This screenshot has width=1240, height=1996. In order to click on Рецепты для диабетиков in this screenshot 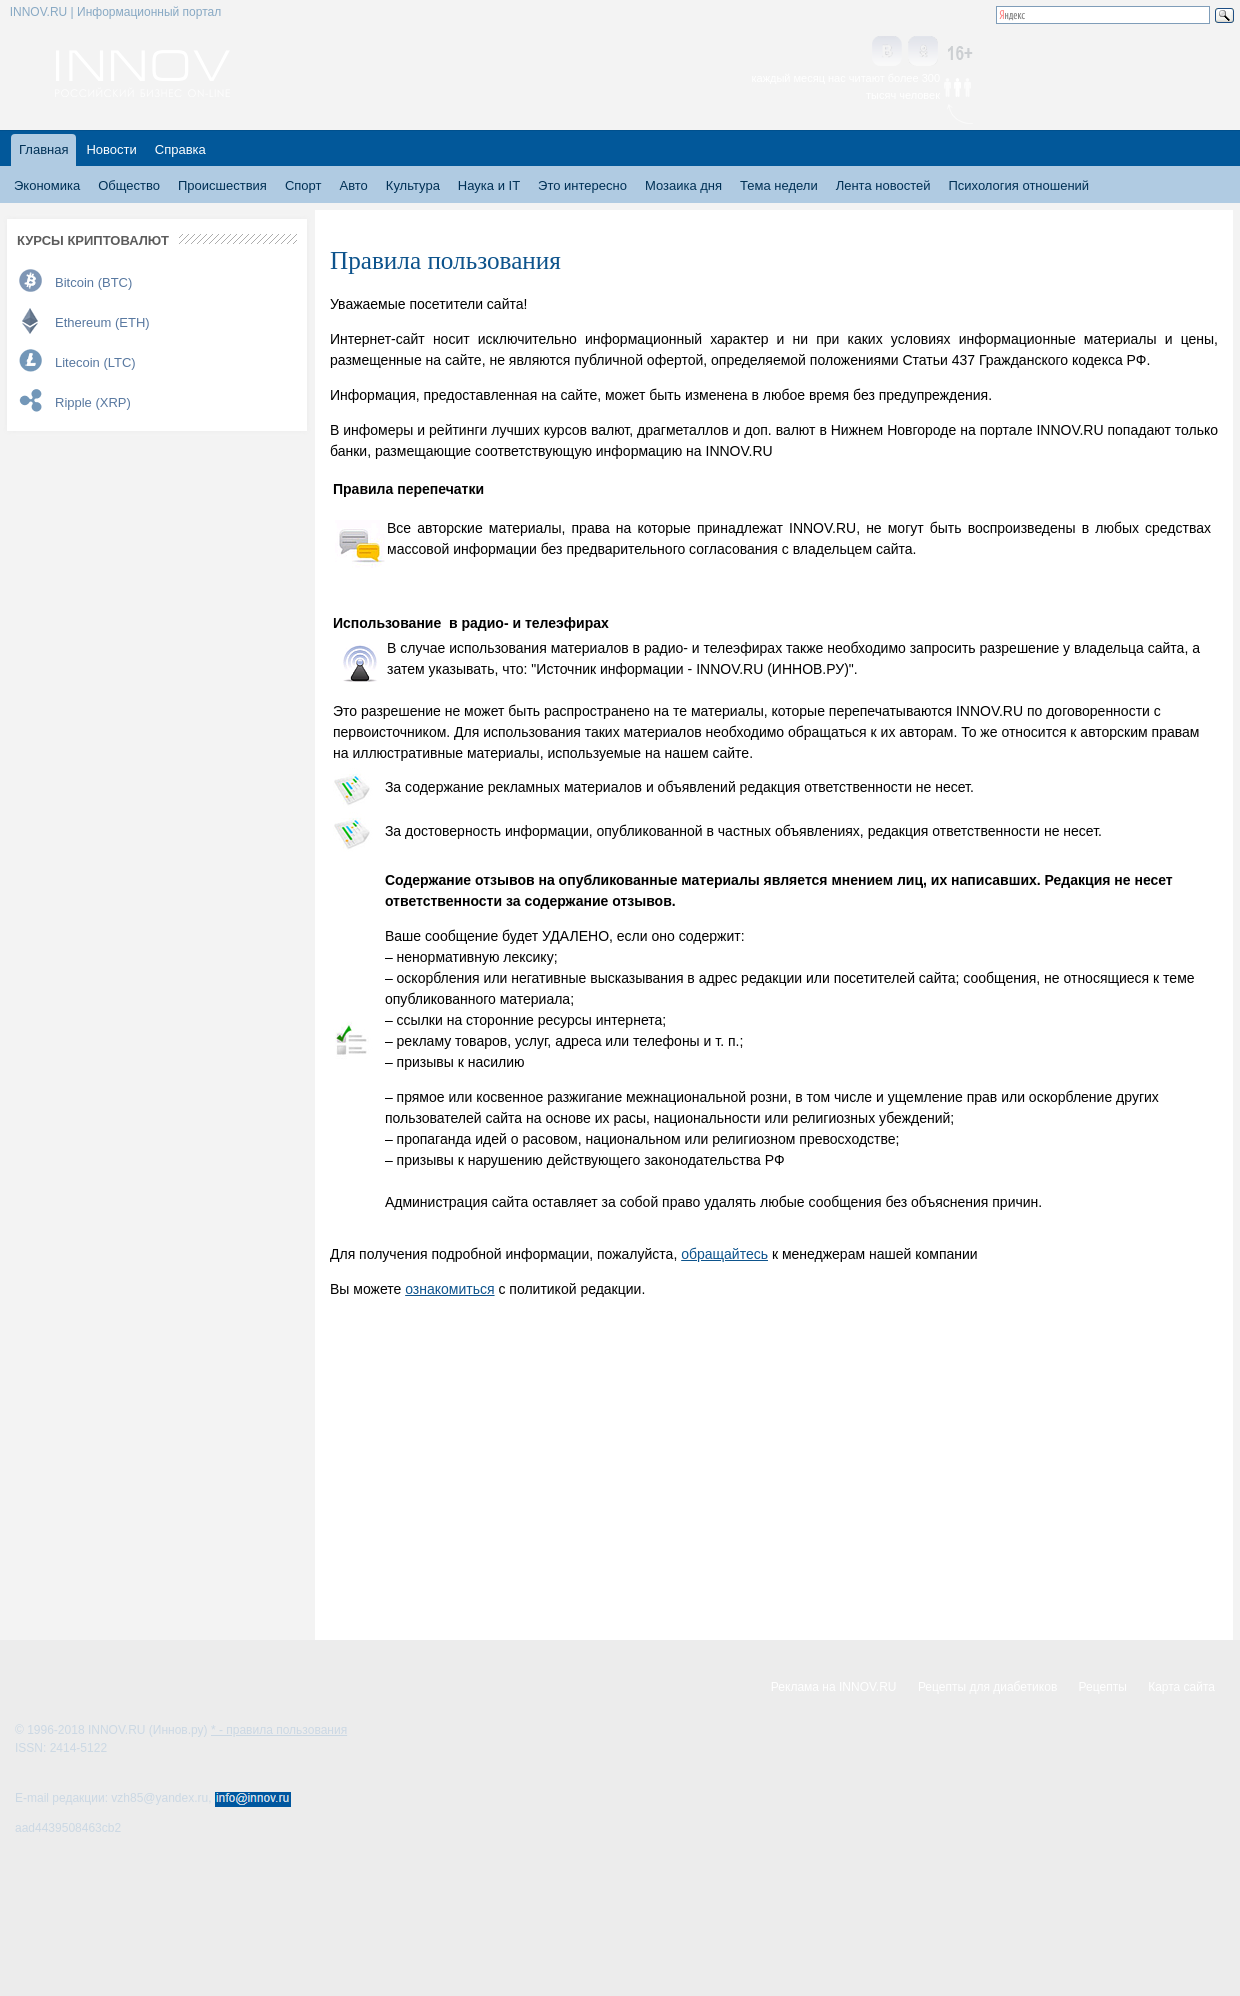, I will do `click(987, 1687)`.